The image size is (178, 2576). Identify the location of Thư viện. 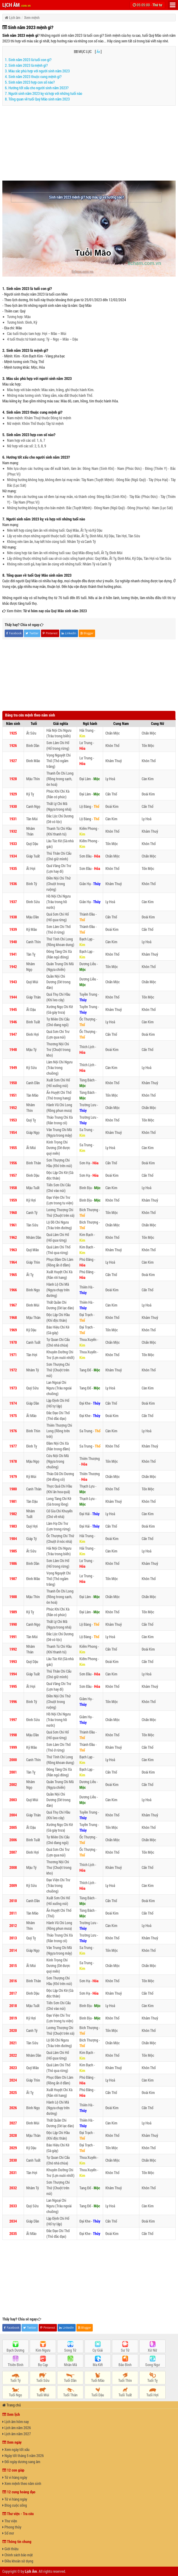
(9, 2520).